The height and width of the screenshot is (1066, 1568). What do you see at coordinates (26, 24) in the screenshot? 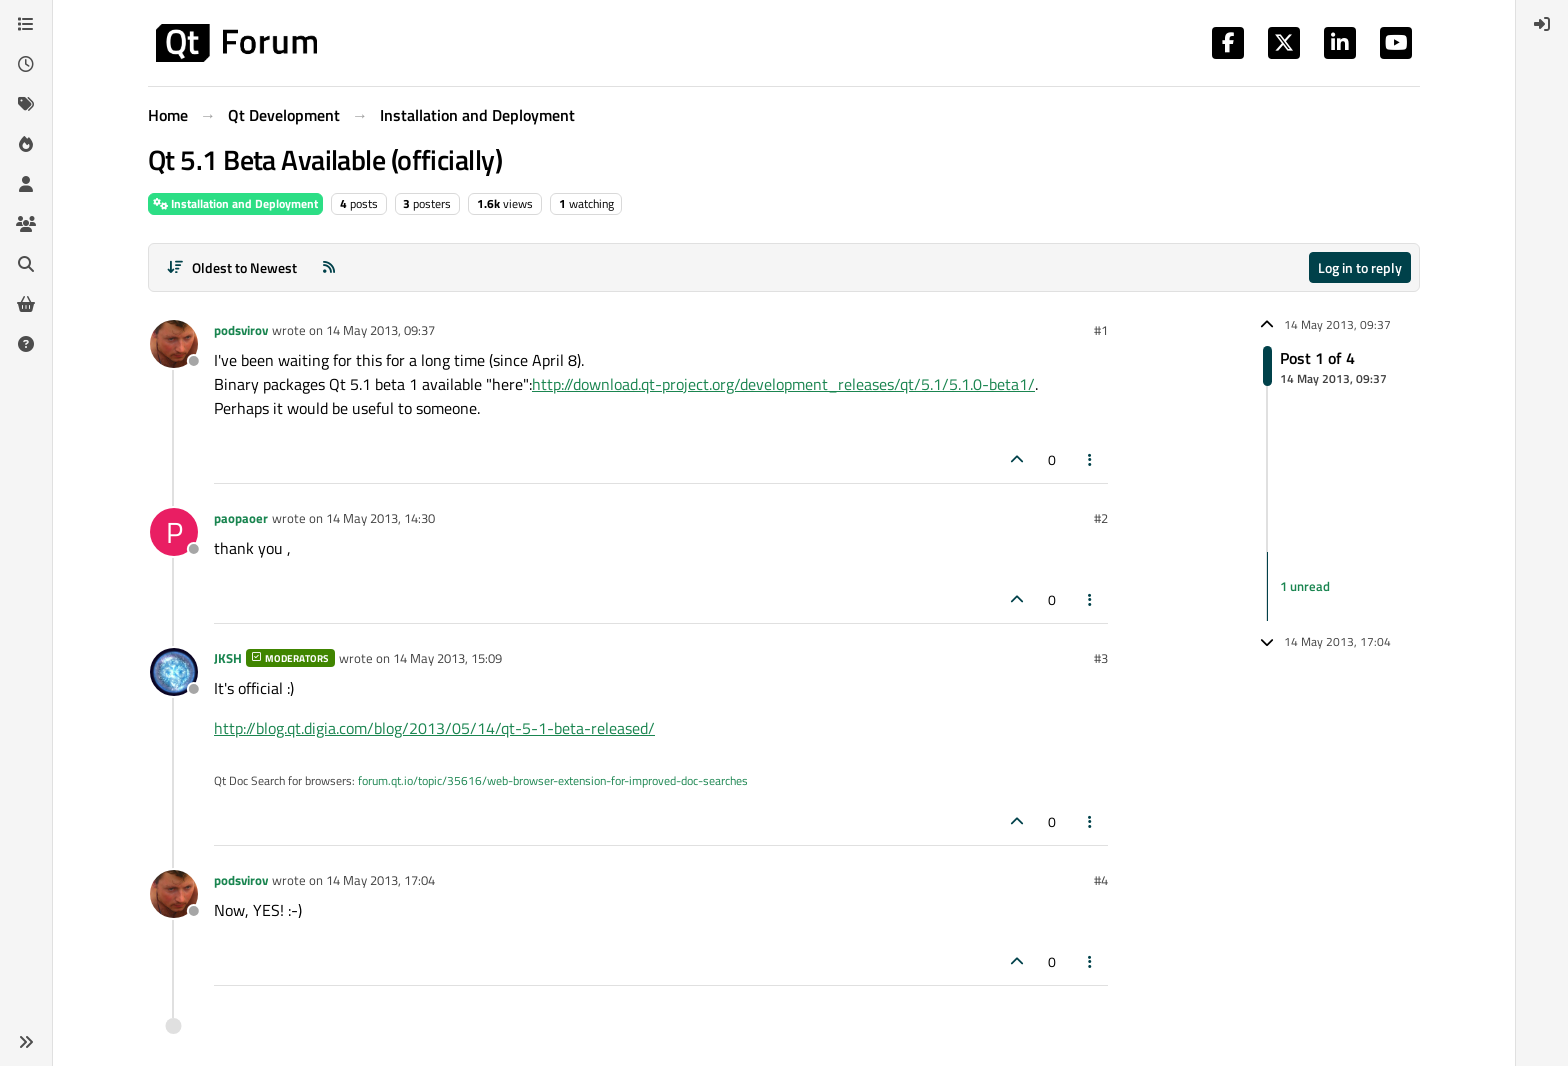
I see `[Categories]` at bounding box center [26, 24].